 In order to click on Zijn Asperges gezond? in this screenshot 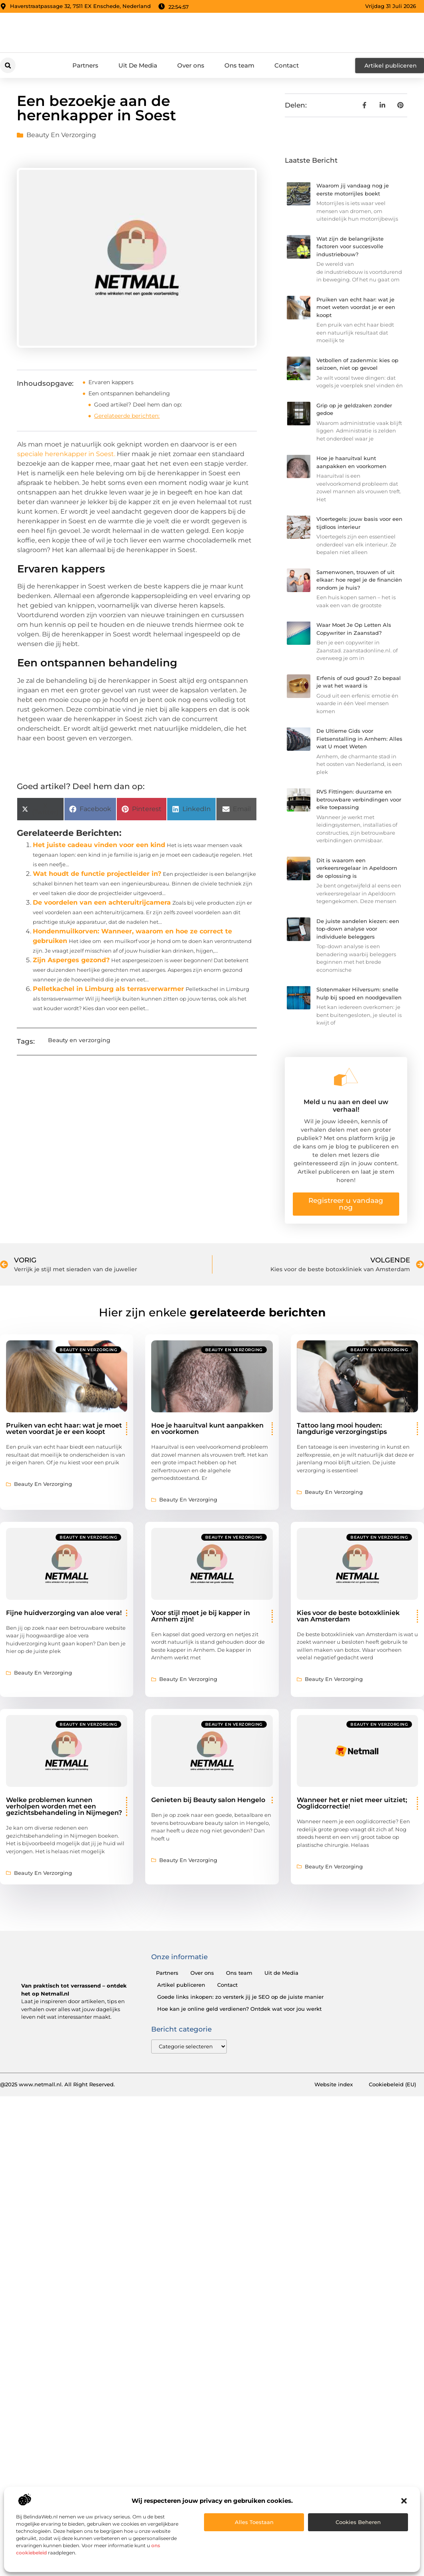, I will do `click(71, 960)`.